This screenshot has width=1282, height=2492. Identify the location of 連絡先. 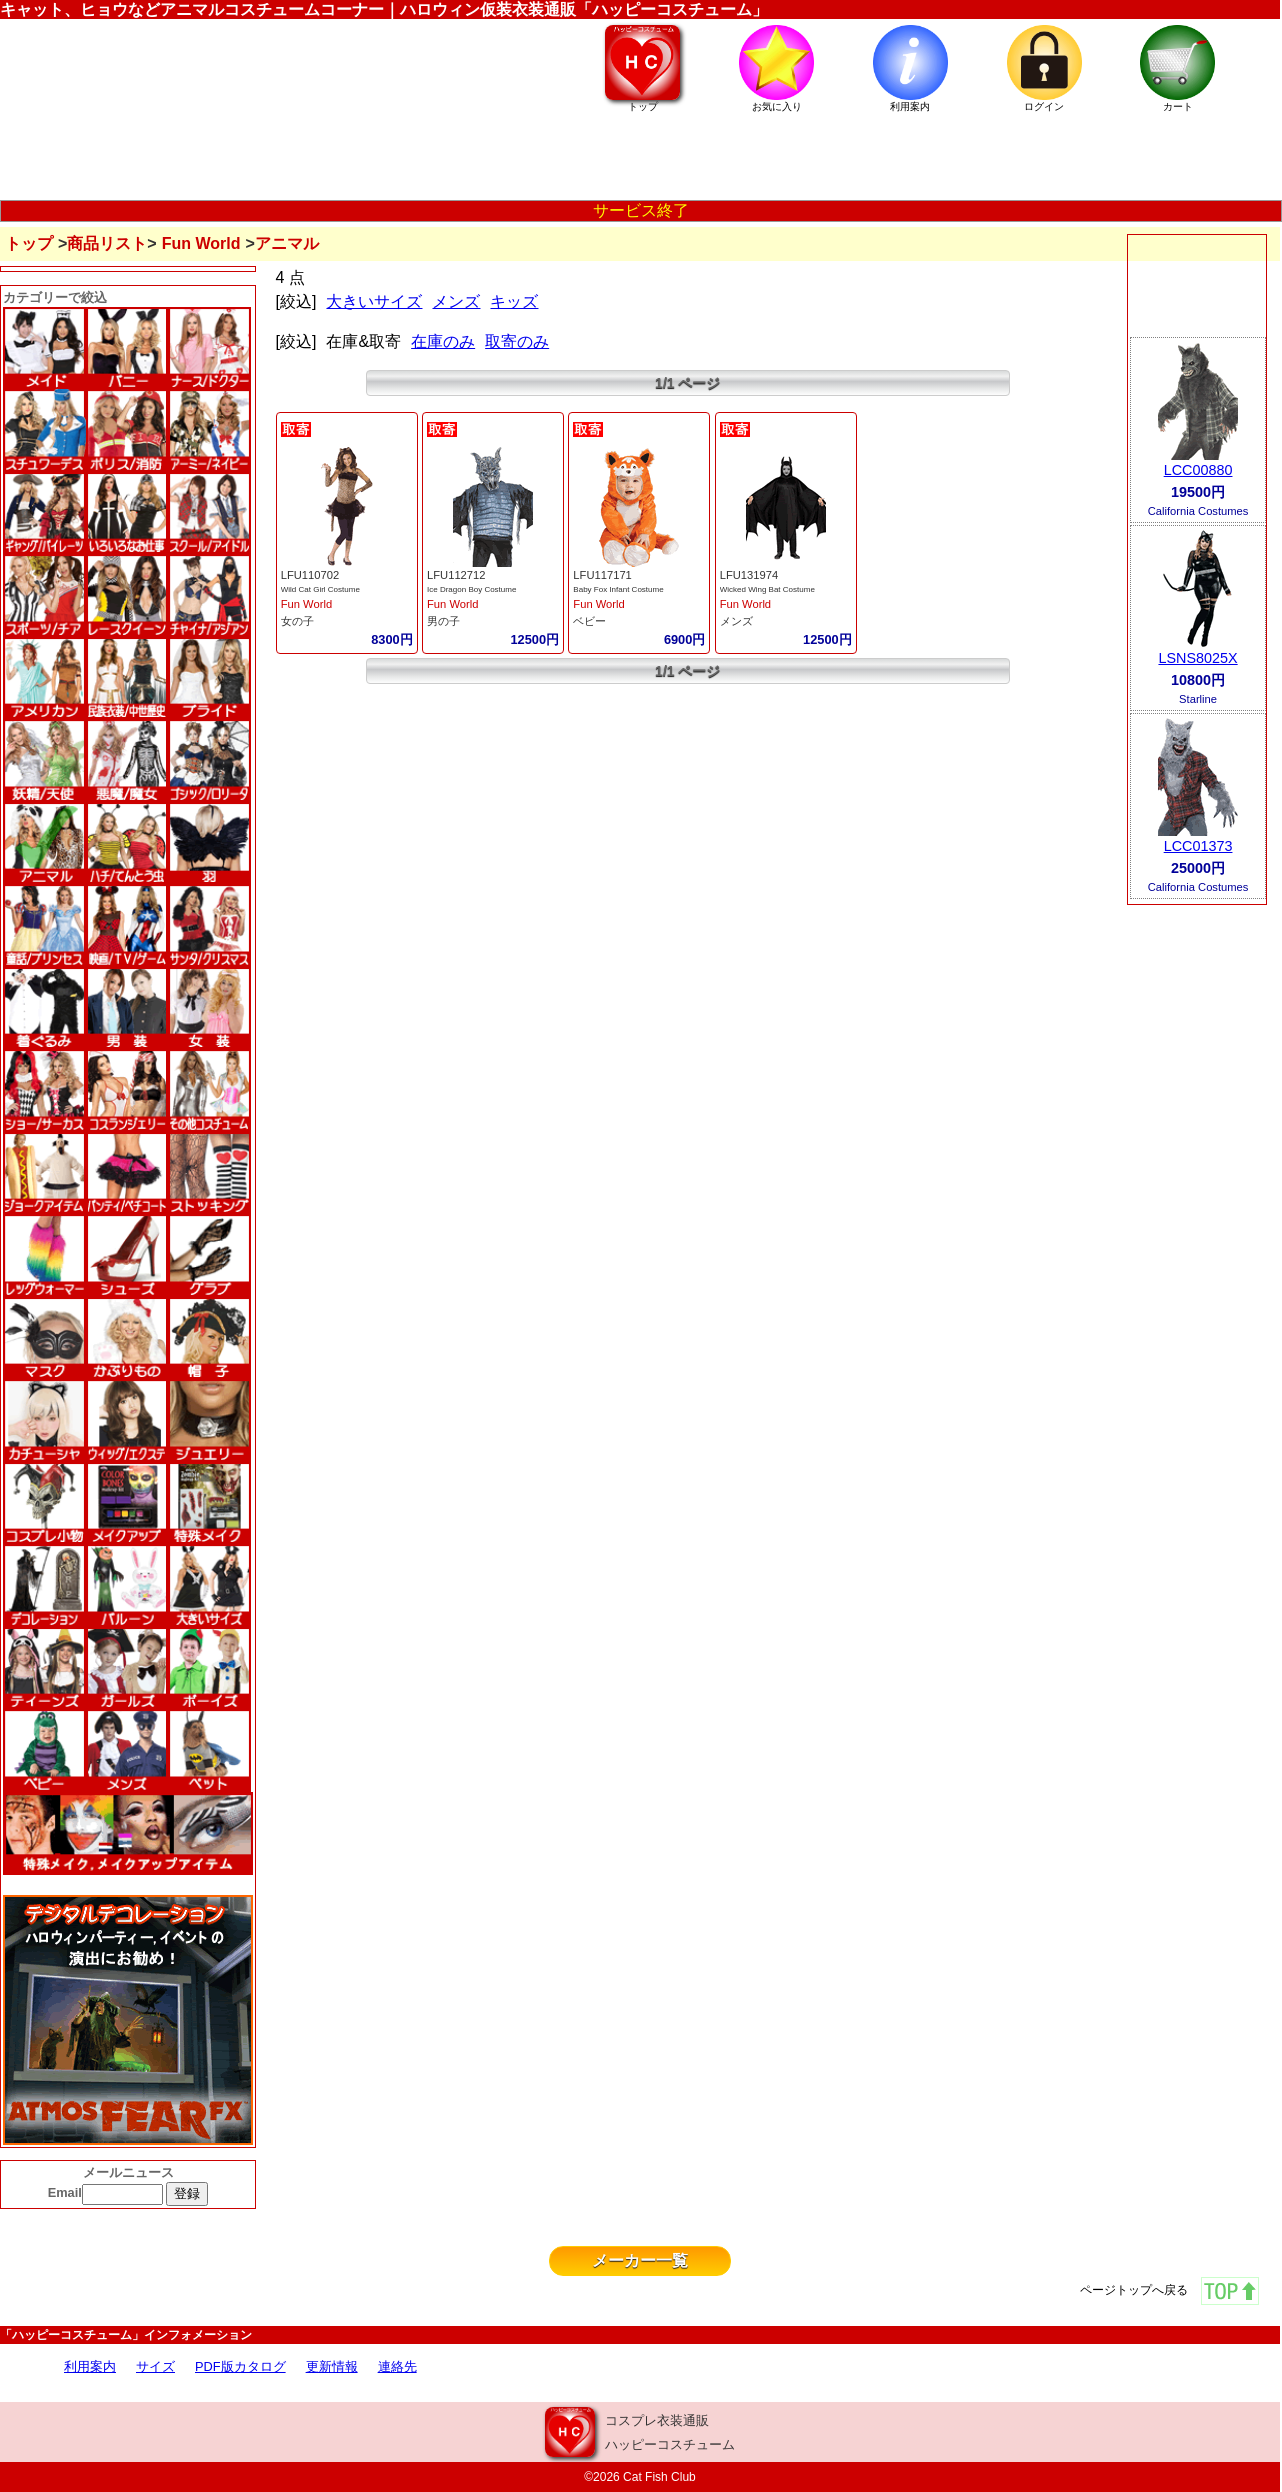
(397, 2366).